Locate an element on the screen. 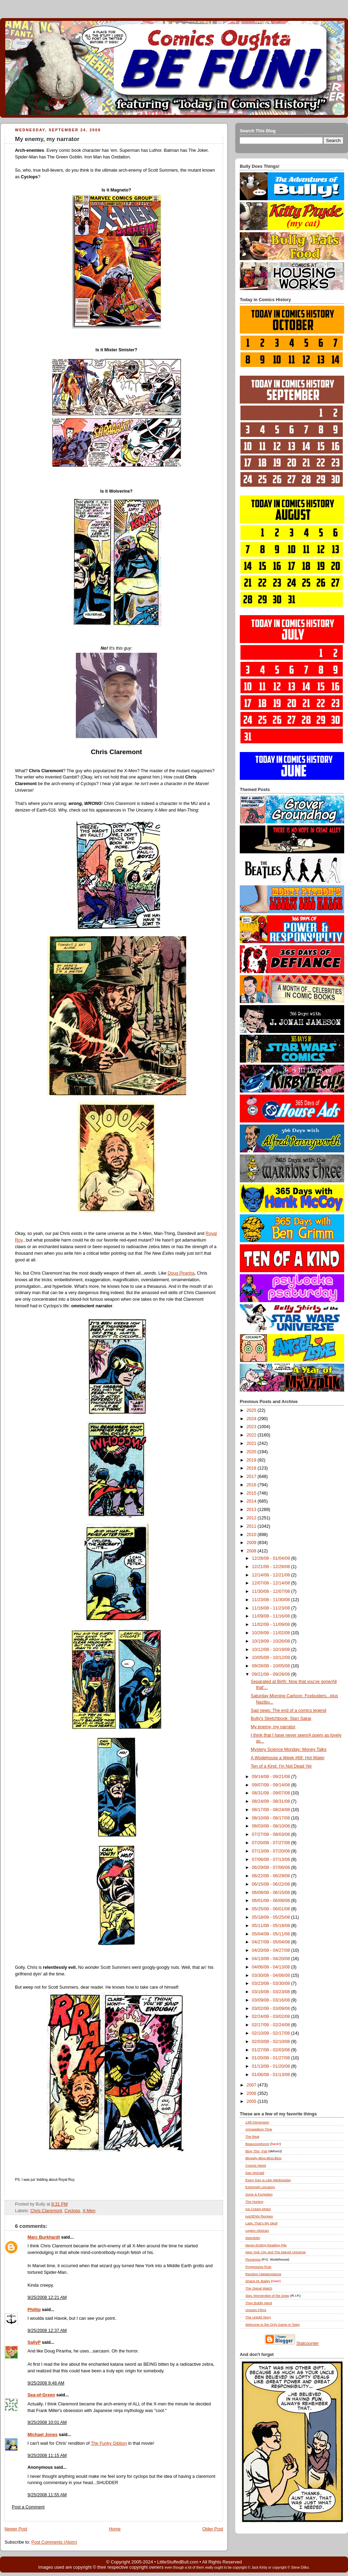 This screenshot has height=2576, width=348. 03/09/08 - 03/16/08 is located at coordinates (271, 2000).